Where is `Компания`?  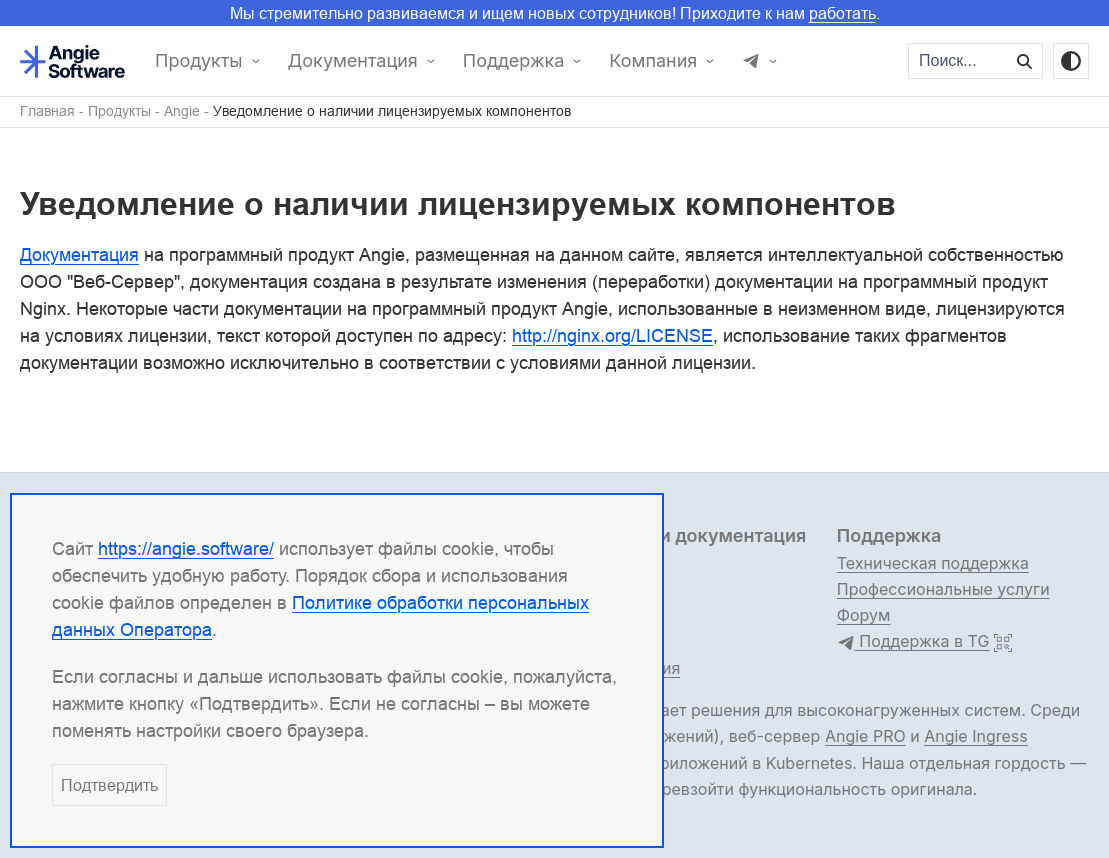 Компания is located at coordinates (653, 61).